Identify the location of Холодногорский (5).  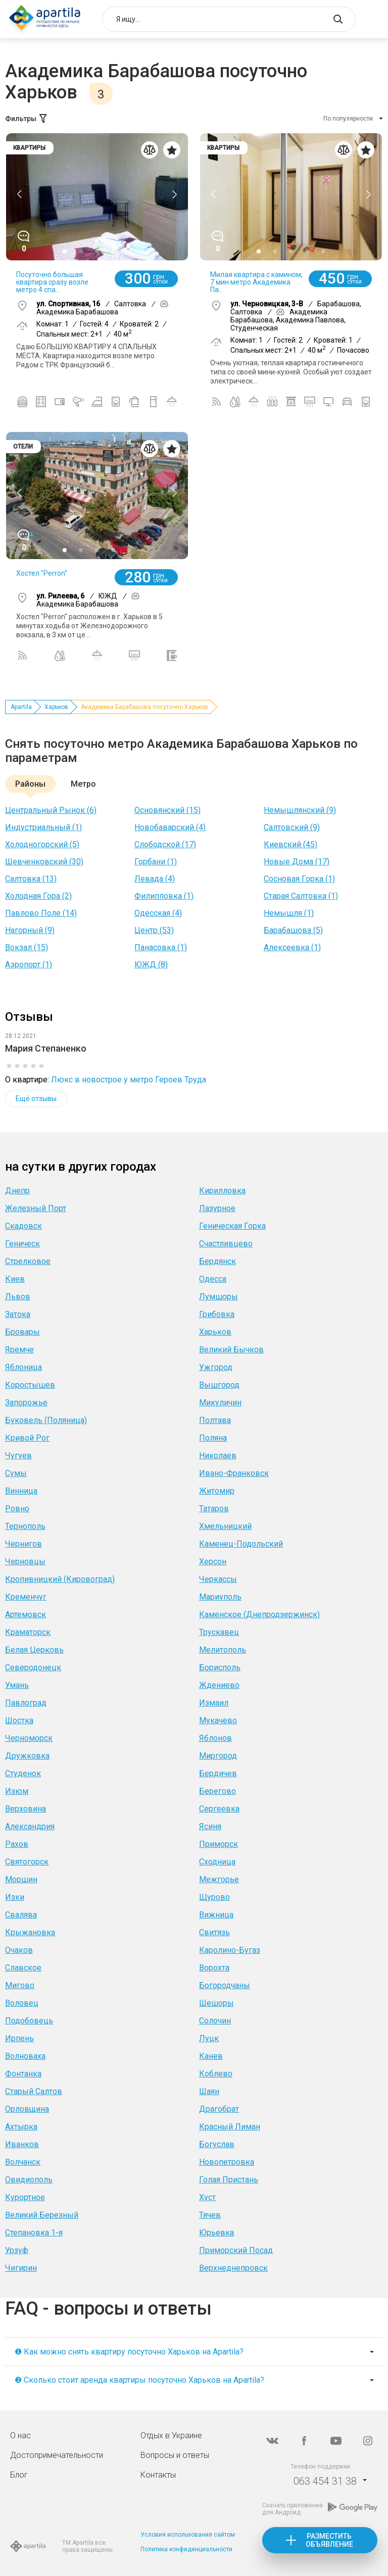
(42, 844).